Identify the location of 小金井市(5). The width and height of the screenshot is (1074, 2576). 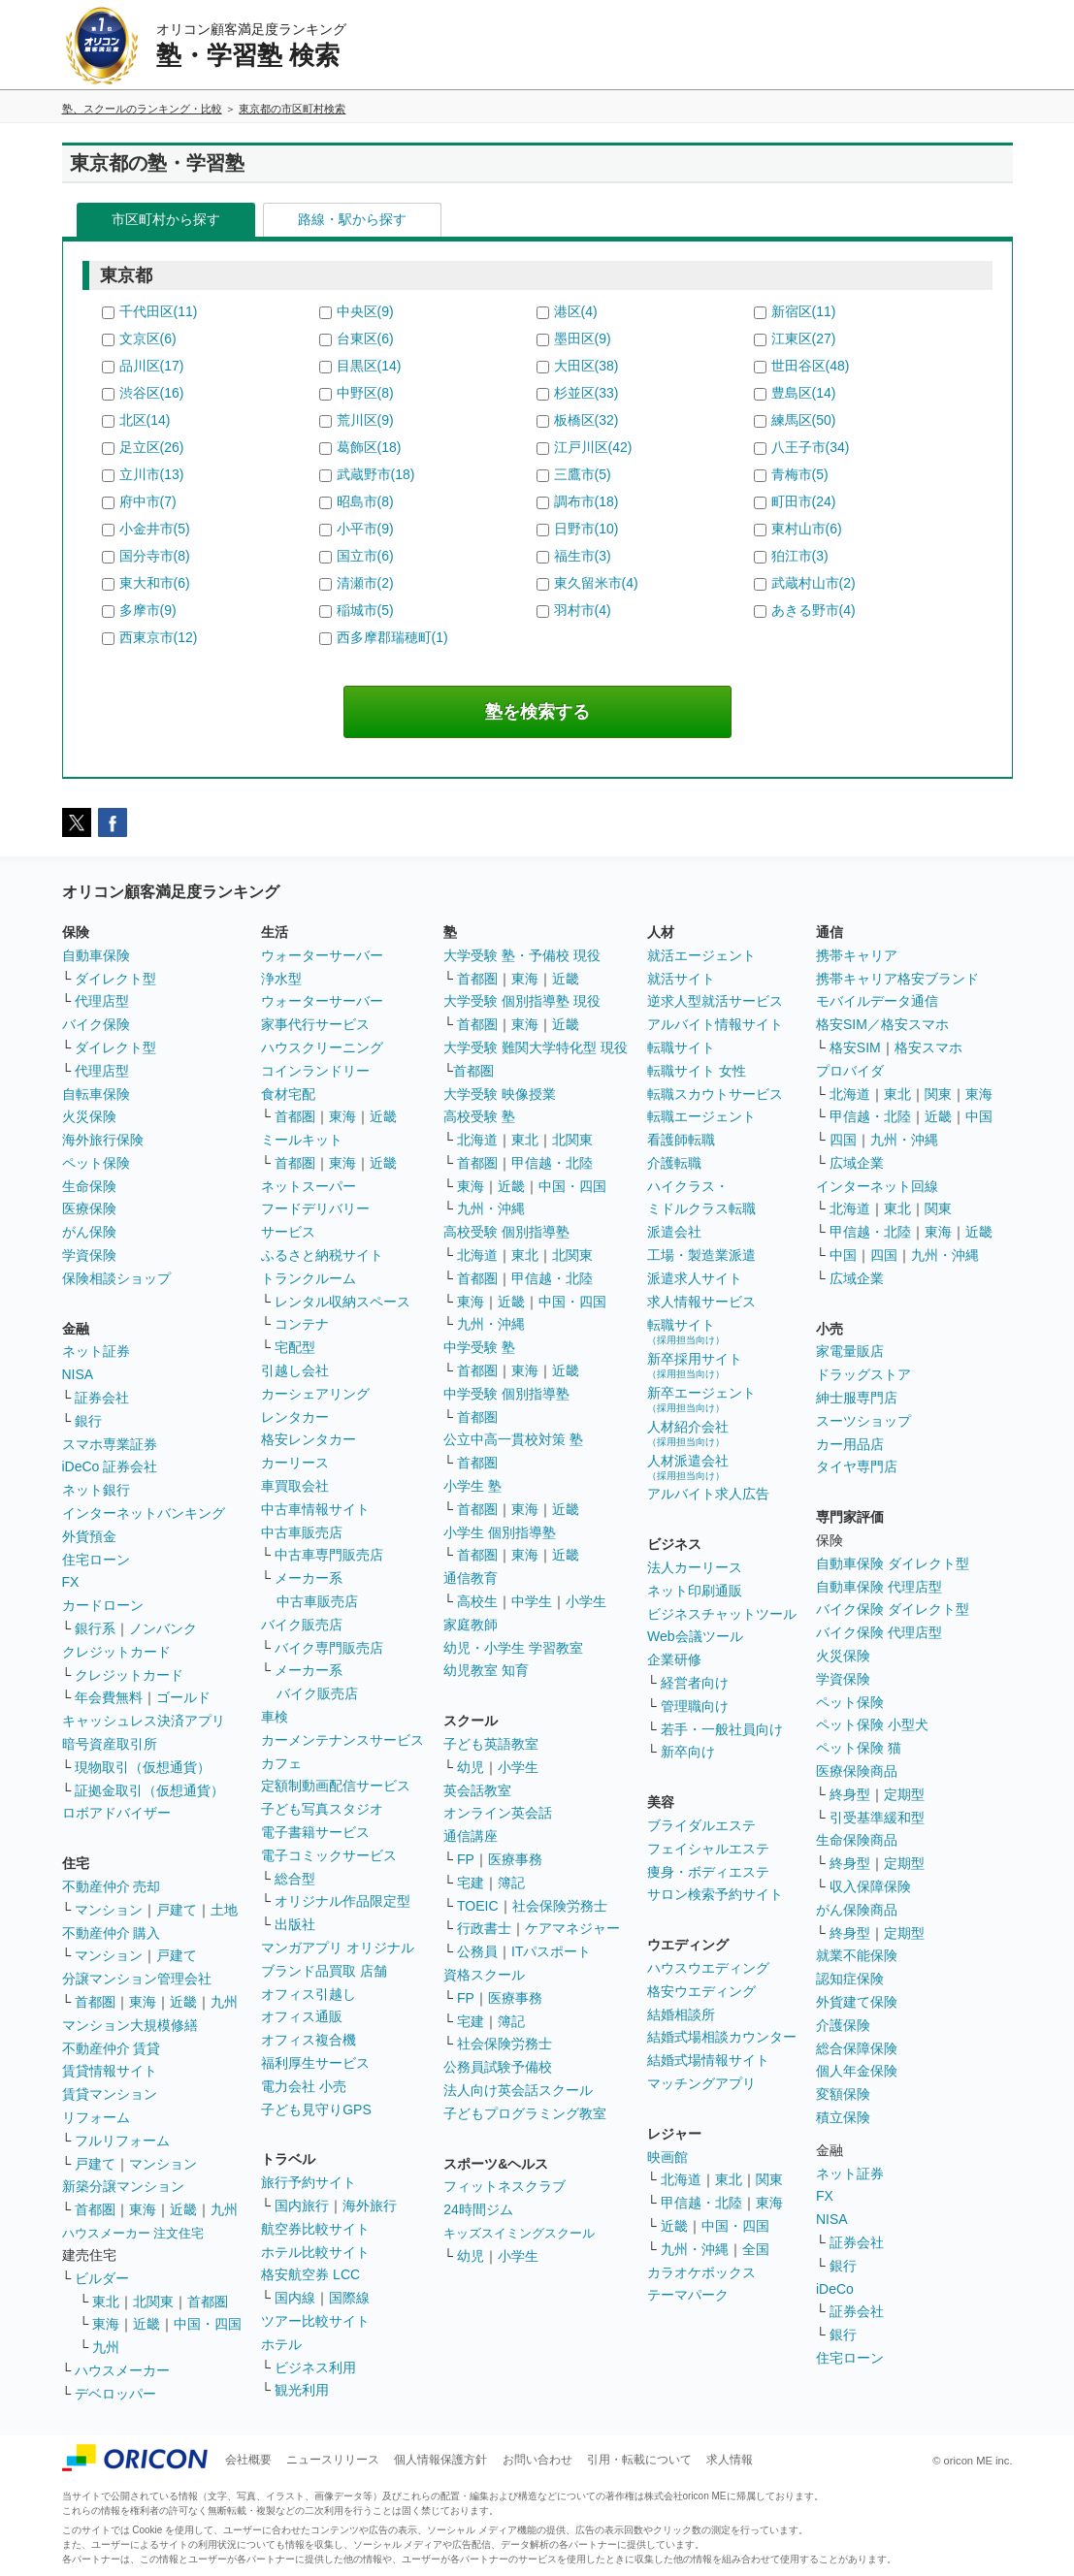
(154, 528).